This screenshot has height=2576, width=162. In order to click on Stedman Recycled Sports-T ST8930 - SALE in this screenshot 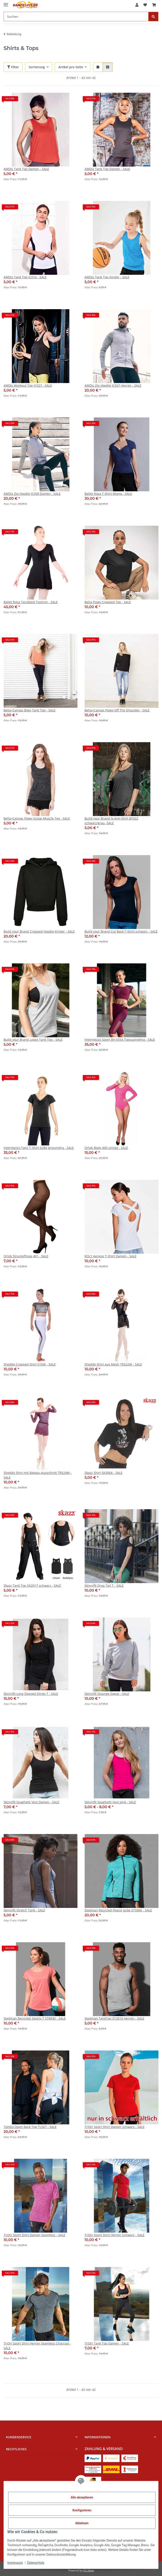, I will do `click(35, 2018)`.